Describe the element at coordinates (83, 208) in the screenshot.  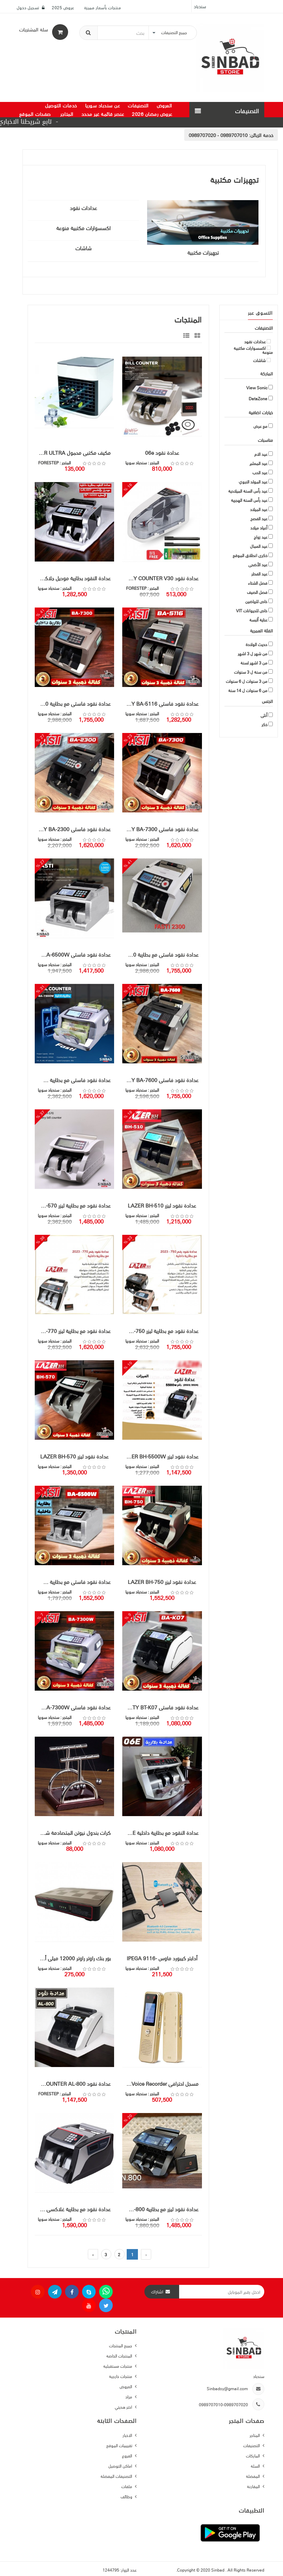
I see `عدادات نقود` at that location.